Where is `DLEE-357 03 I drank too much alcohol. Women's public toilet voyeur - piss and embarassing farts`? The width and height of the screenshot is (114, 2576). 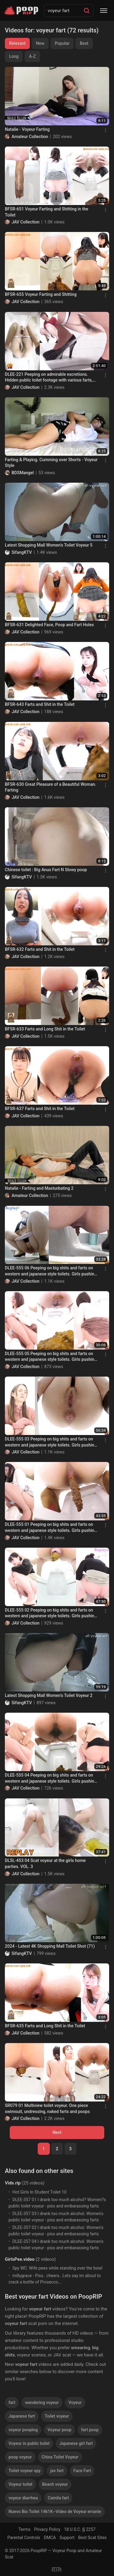
DLEE-357 03 I drank too much alcohol. Women's public toilet voyeur - piss and embarassing farts is located at coordinates (56, 2216).